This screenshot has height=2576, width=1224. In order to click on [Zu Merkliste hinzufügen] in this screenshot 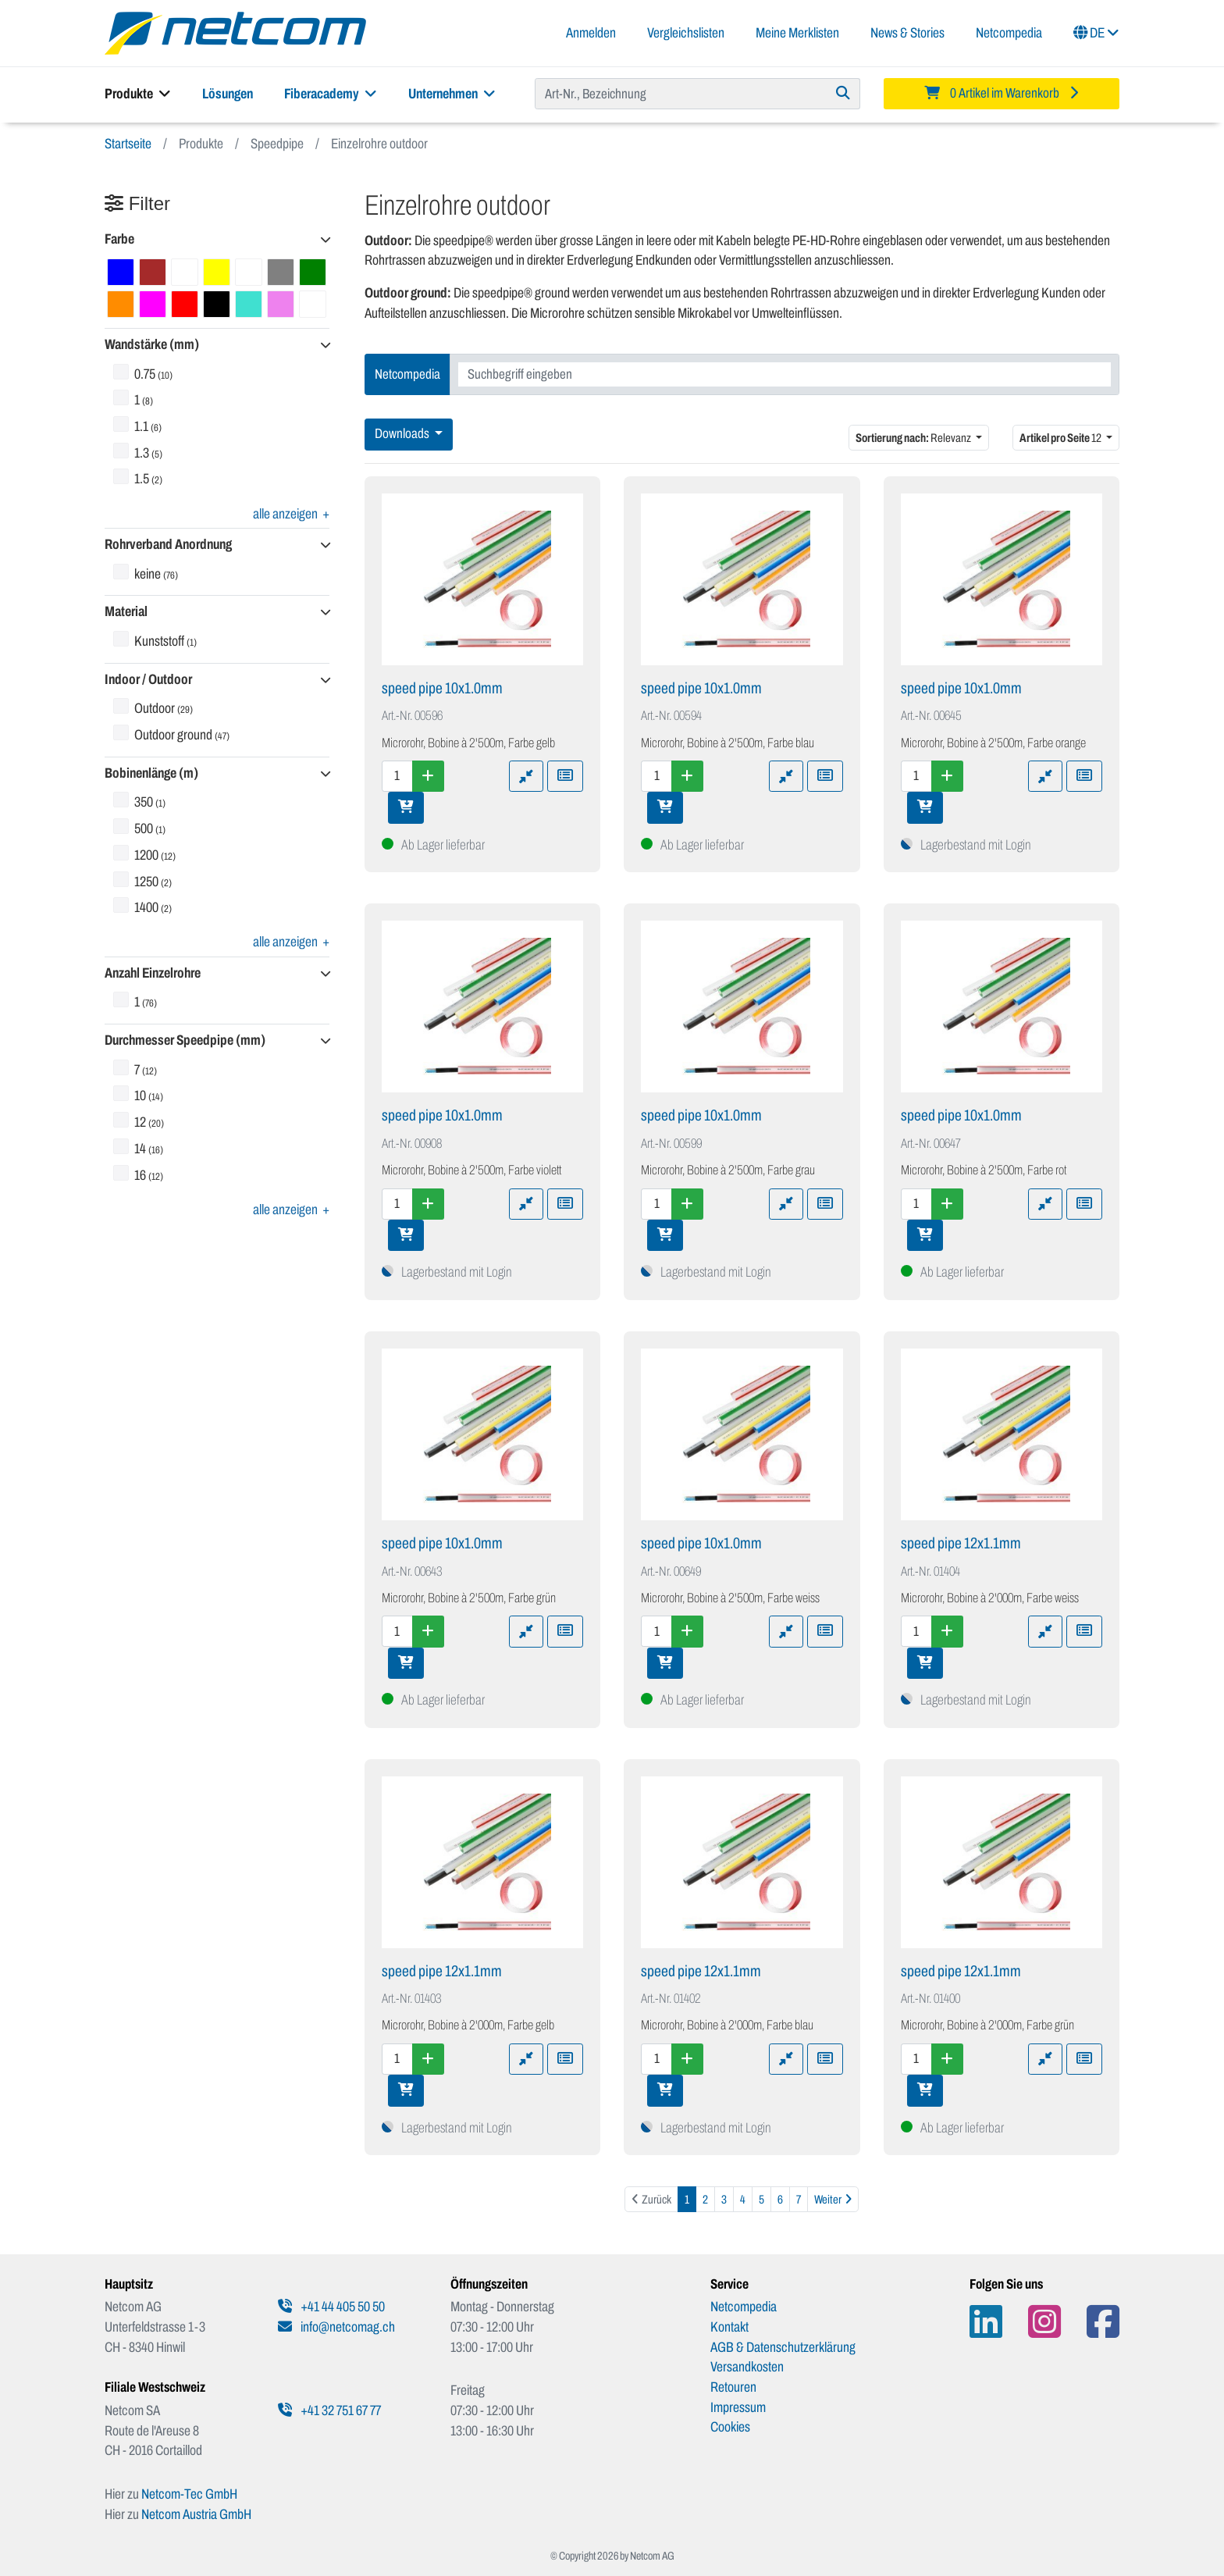, I will do `click(565, 776)`.